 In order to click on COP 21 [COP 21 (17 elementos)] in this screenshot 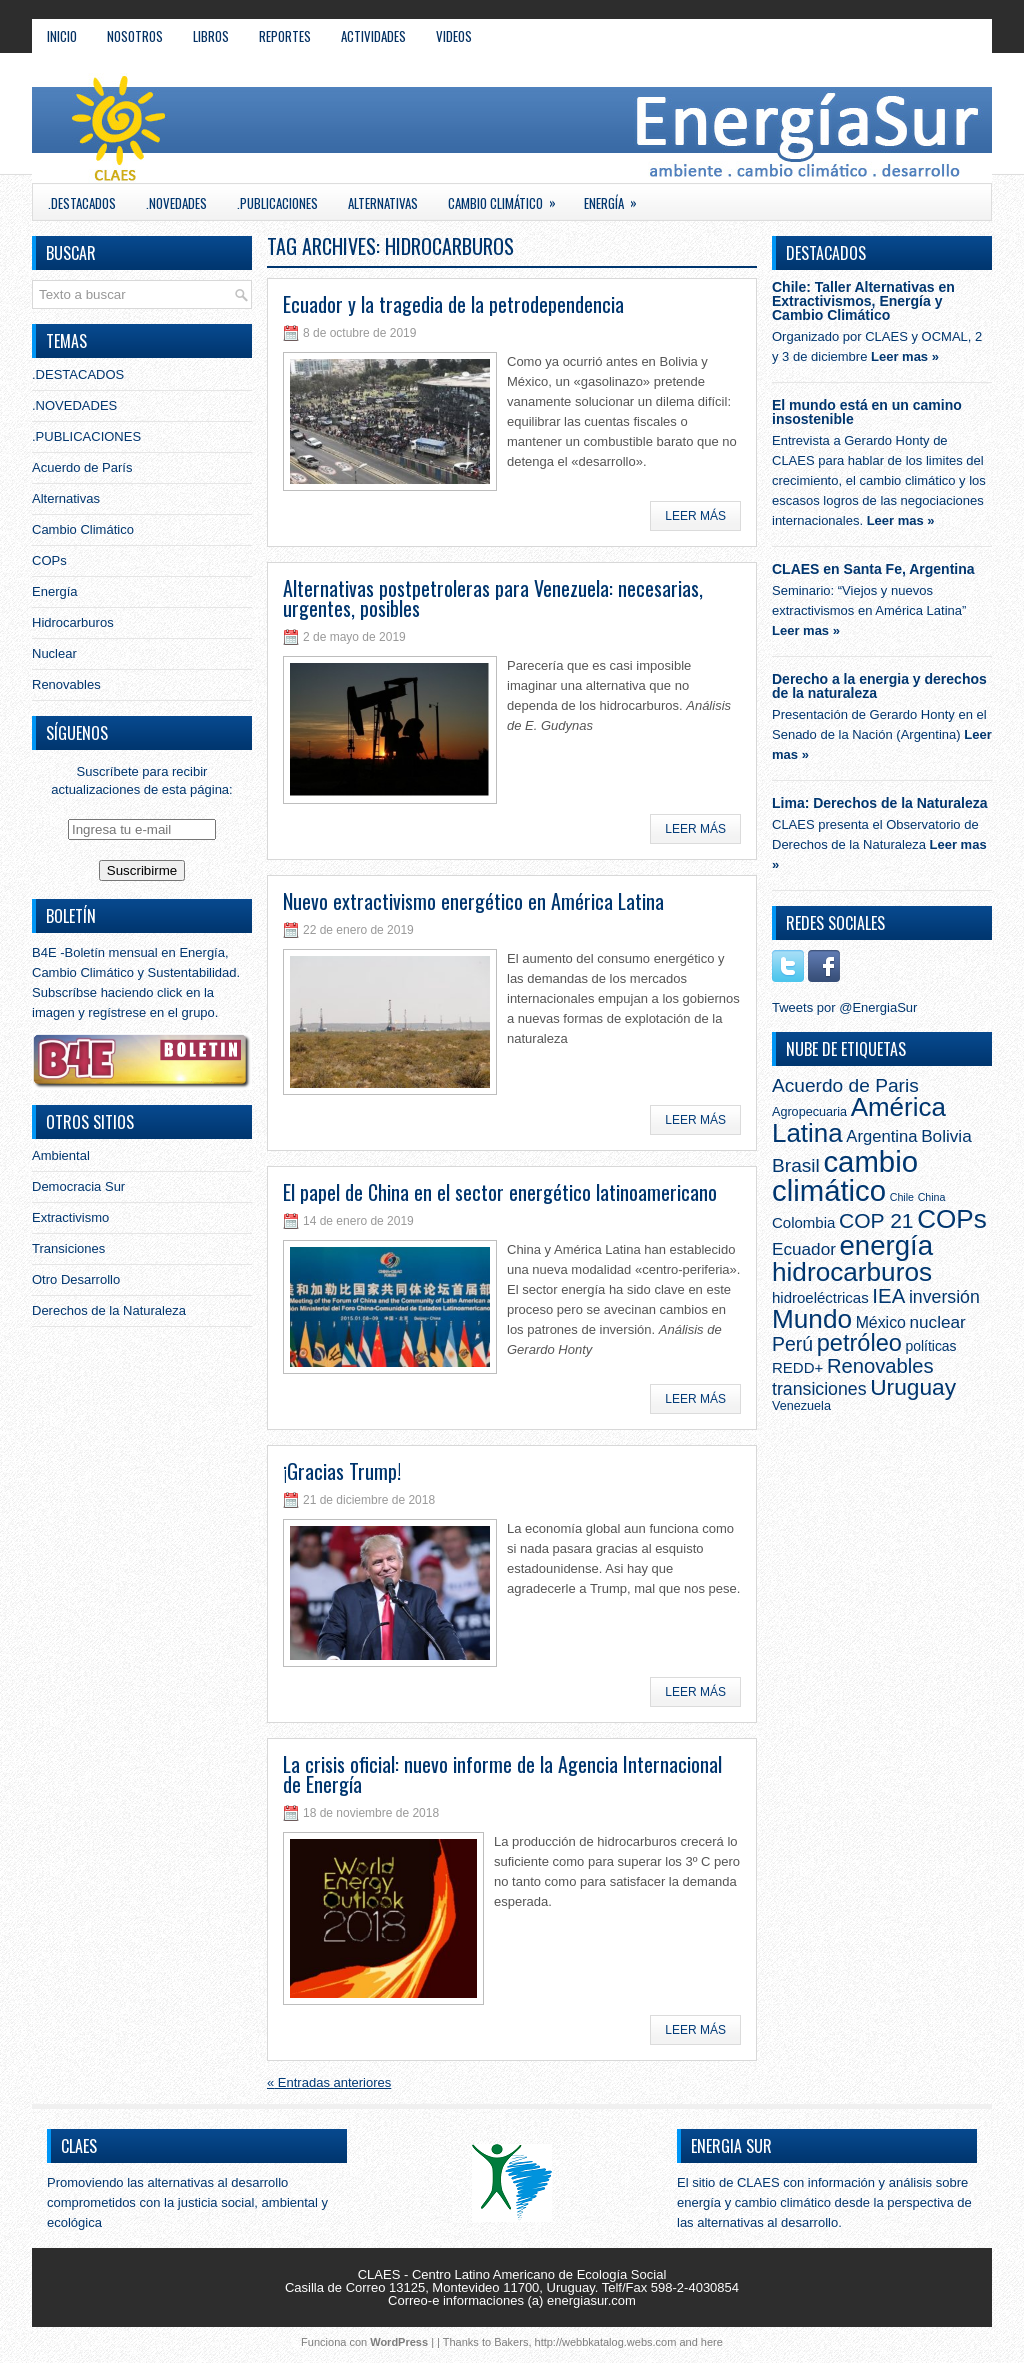, I will do `click(876, 1220)`.